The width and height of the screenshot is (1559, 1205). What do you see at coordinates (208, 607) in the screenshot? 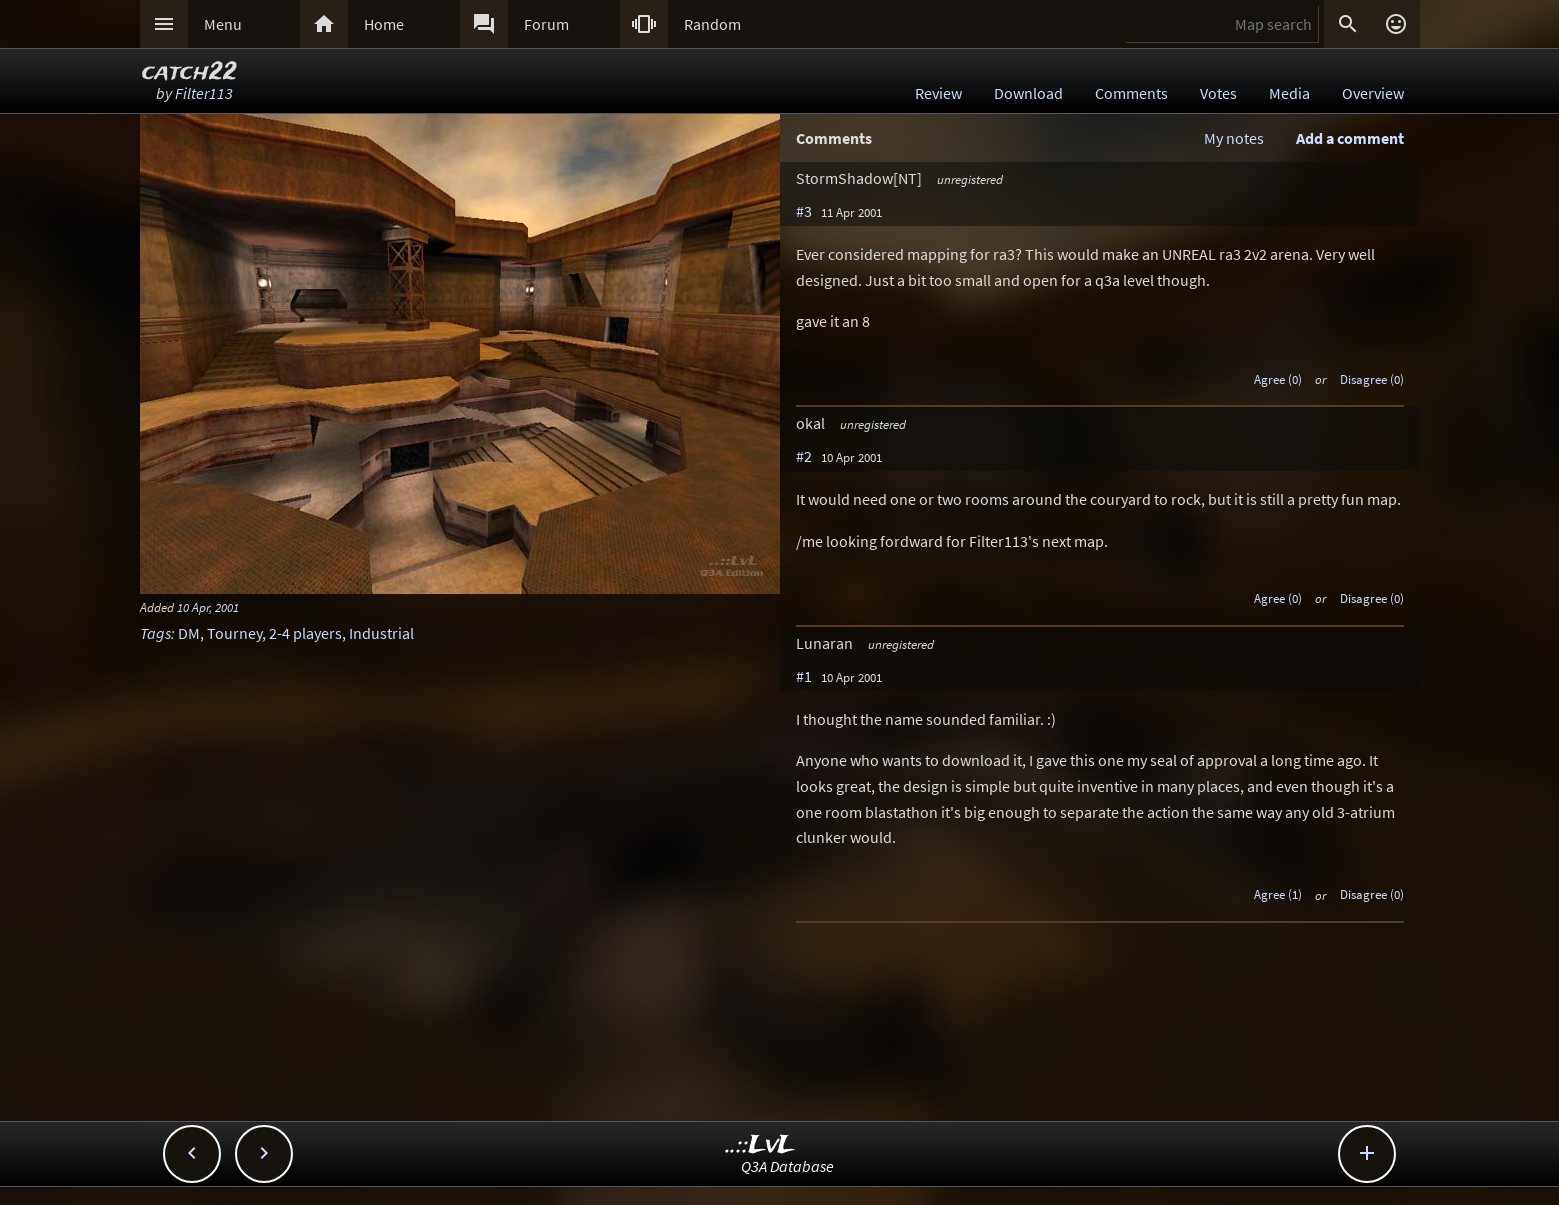
I see `10 Apr, 2001` at bounding box center [208, 607].